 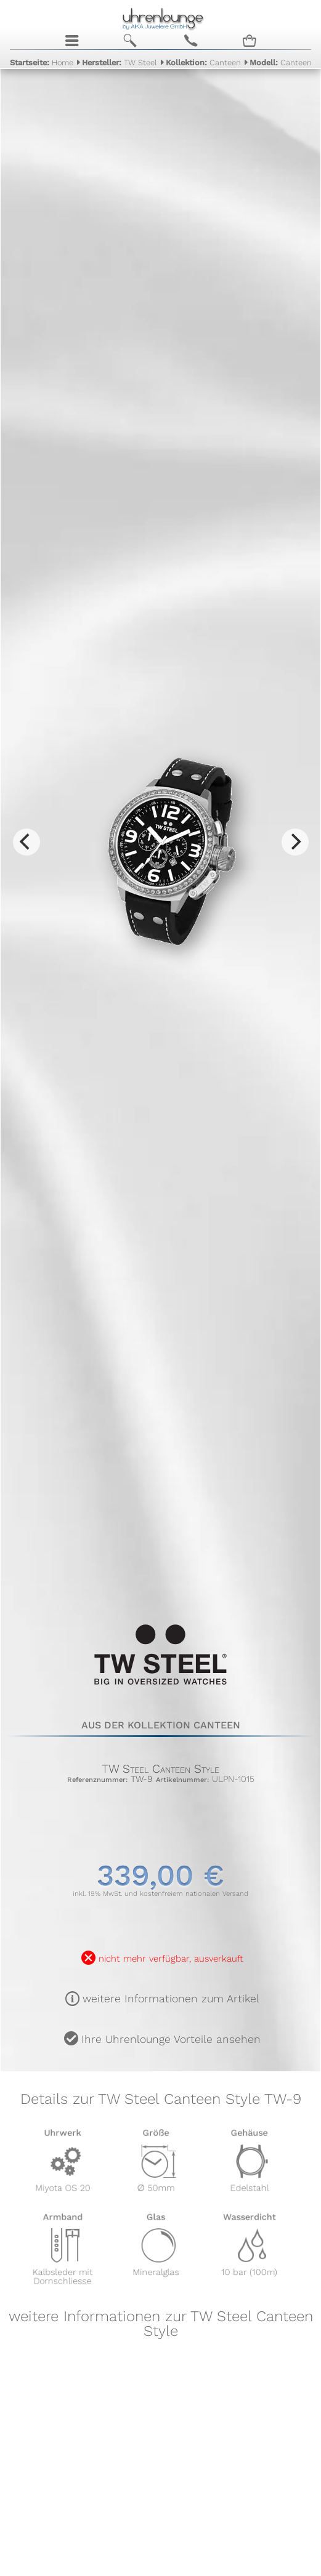 What do you see at coordinates (171, 1958) in the screenshot?
I see `nicht mehr verfügbar, ausverkauft` at bounding box center [171, 1958].